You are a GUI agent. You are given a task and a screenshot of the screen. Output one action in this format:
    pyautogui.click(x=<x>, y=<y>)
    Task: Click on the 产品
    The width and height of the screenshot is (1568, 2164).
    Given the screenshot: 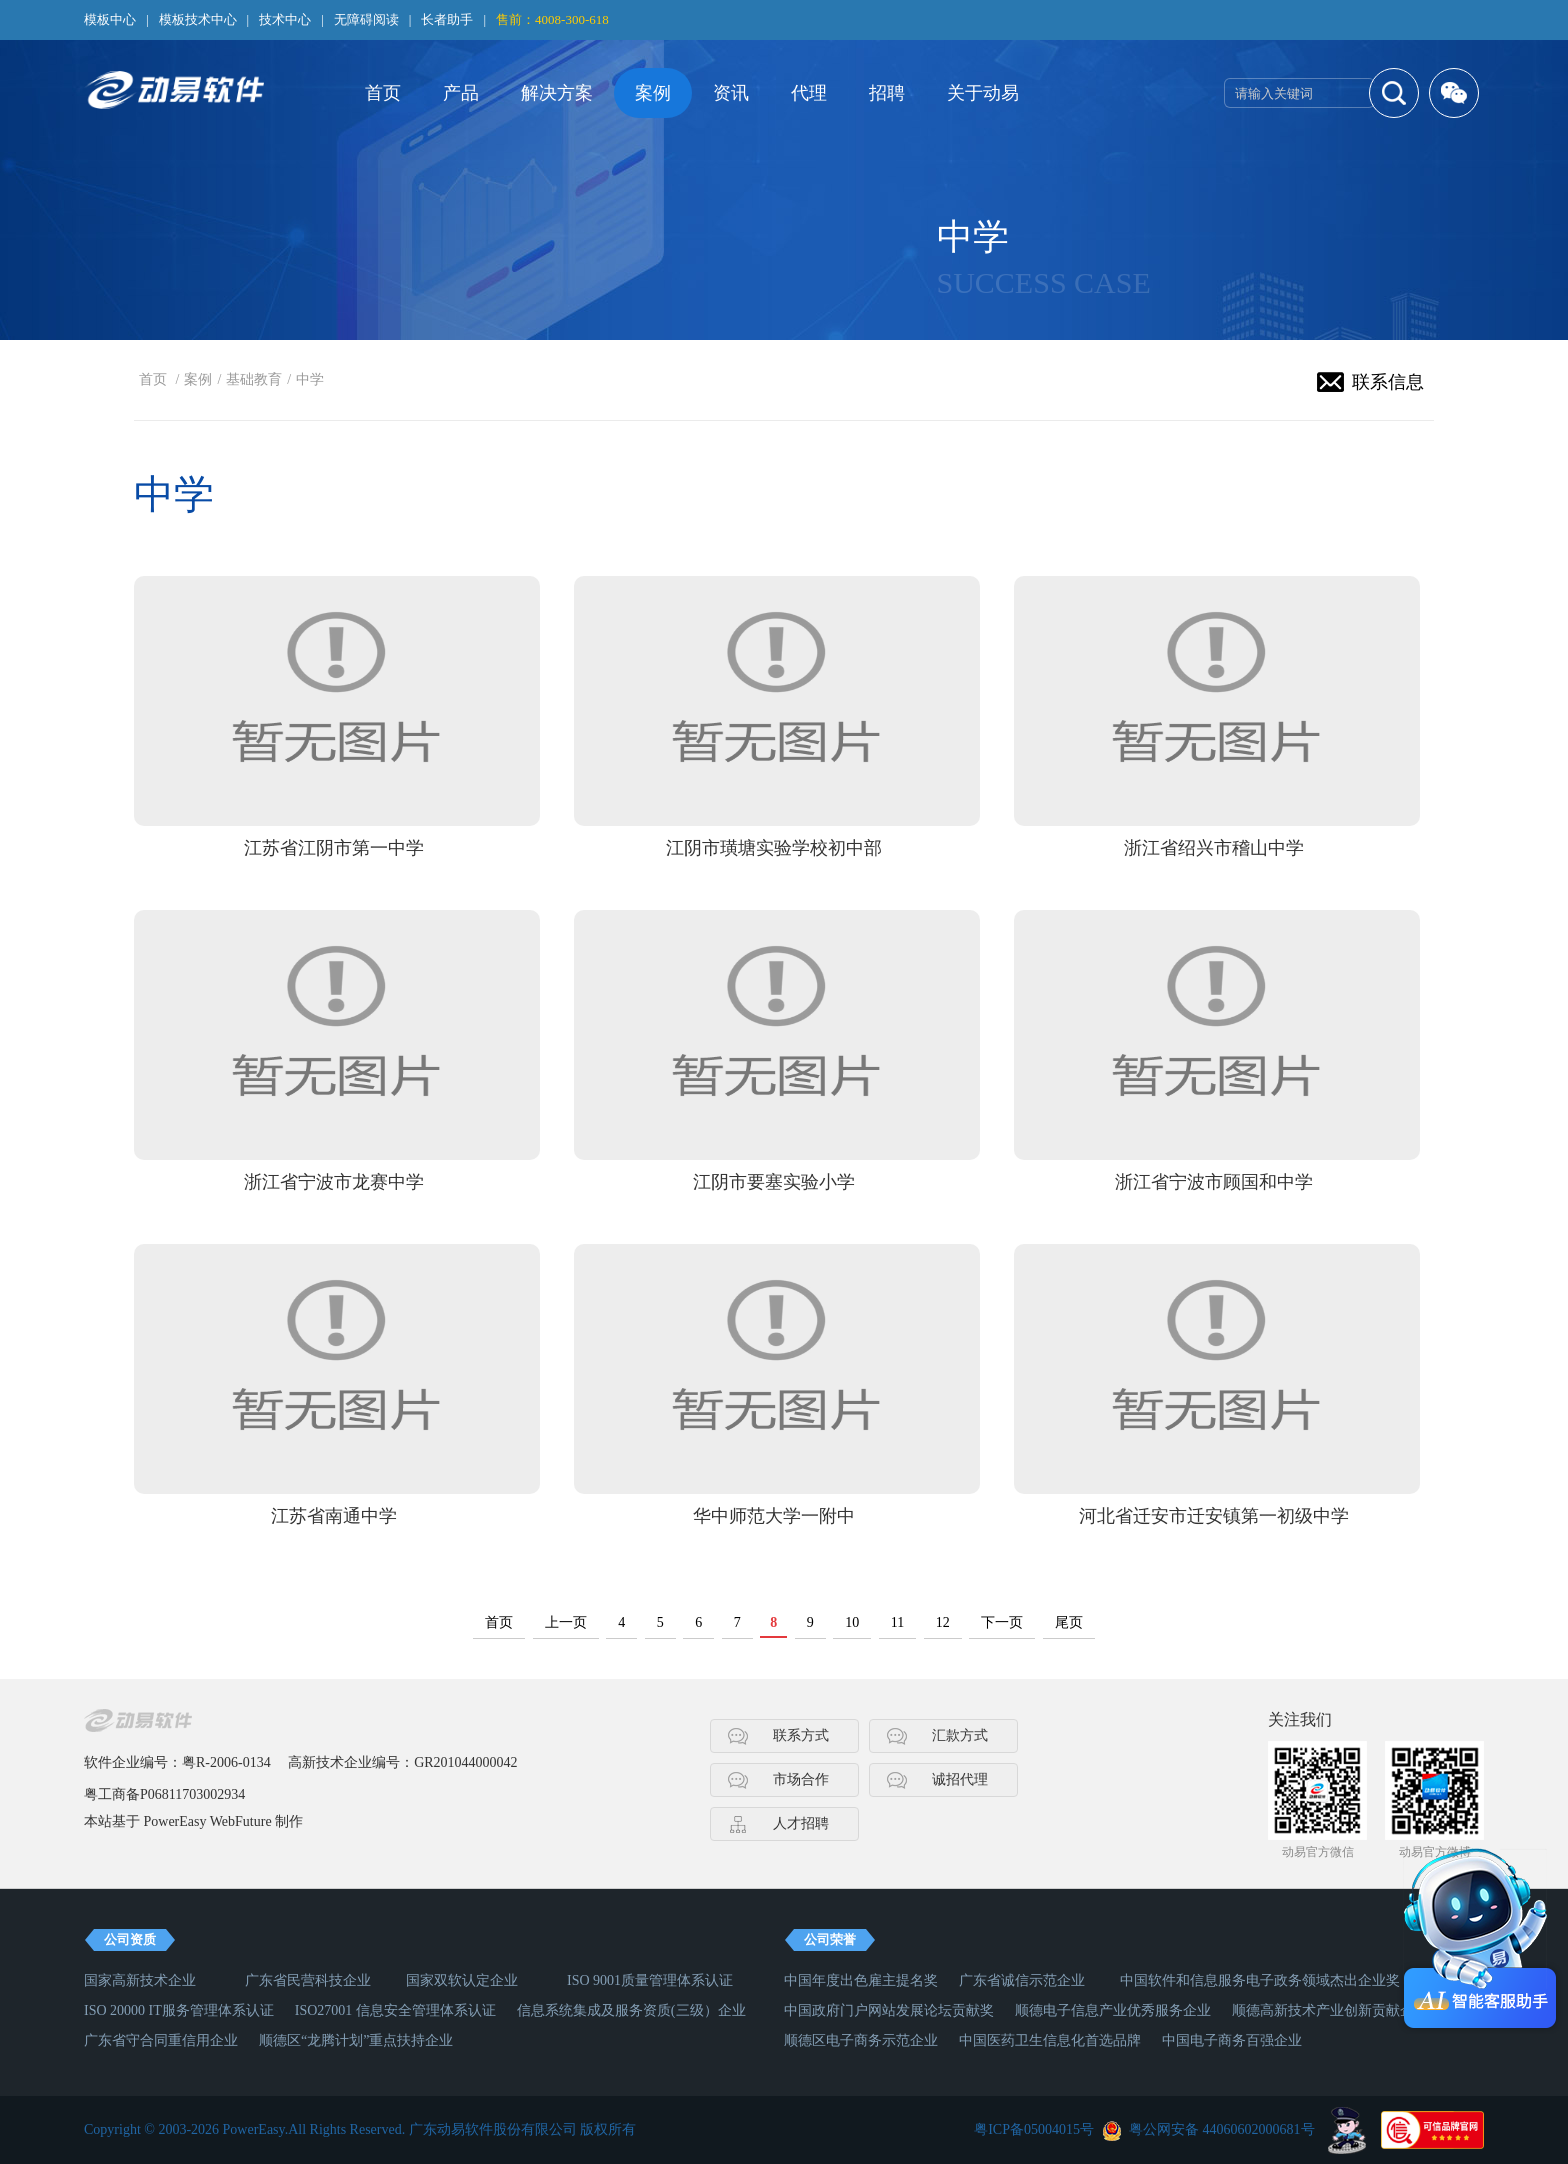 What is the action you would take?
    pyautogui.click(x=461, y=93)
    